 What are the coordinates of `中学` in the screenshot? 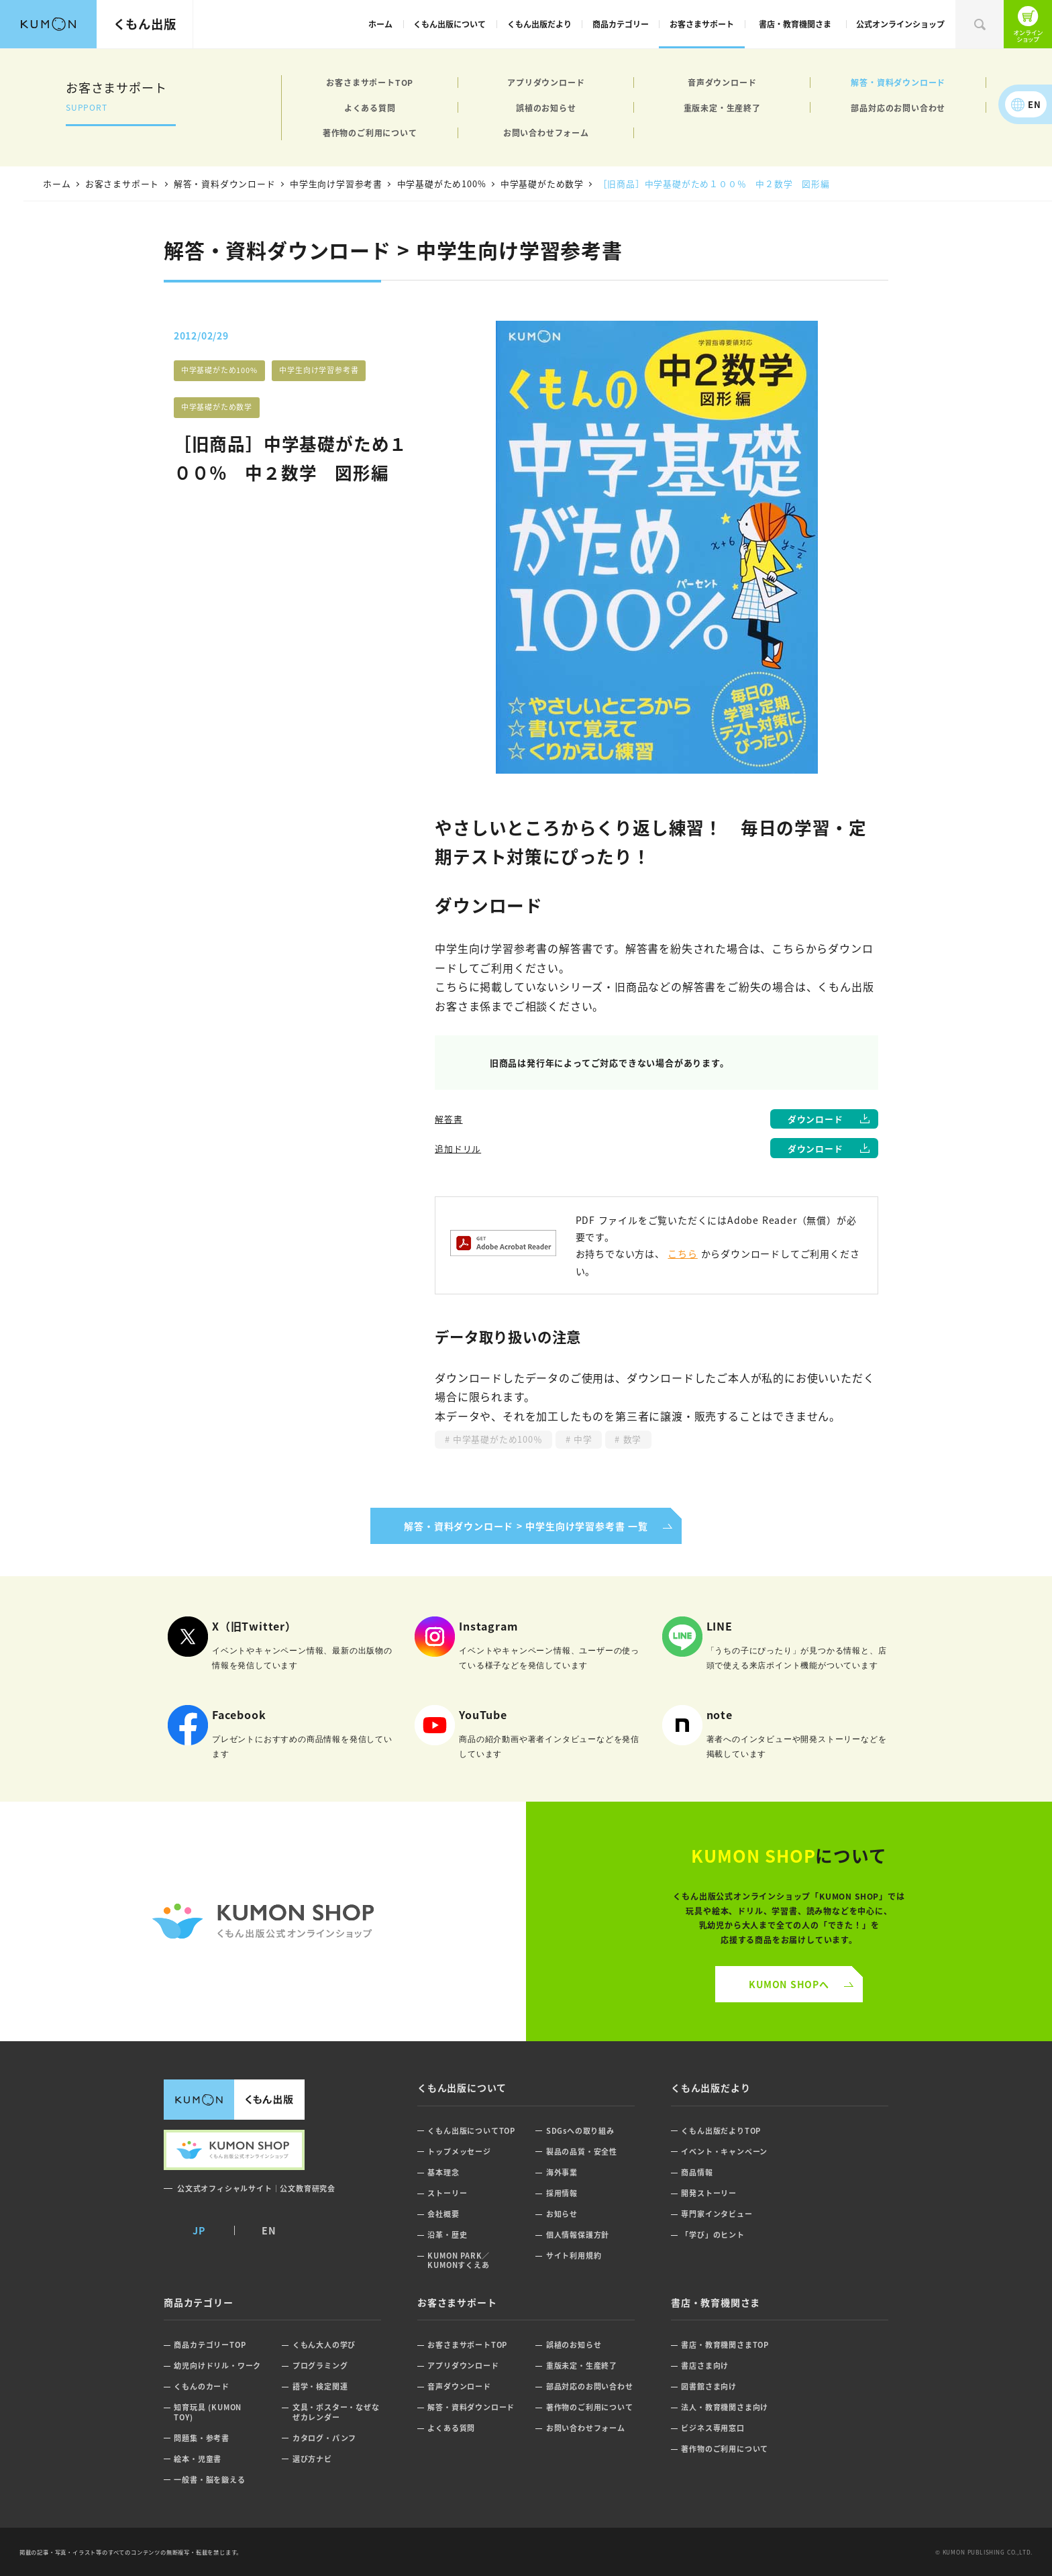 It's located at (581, 1439).